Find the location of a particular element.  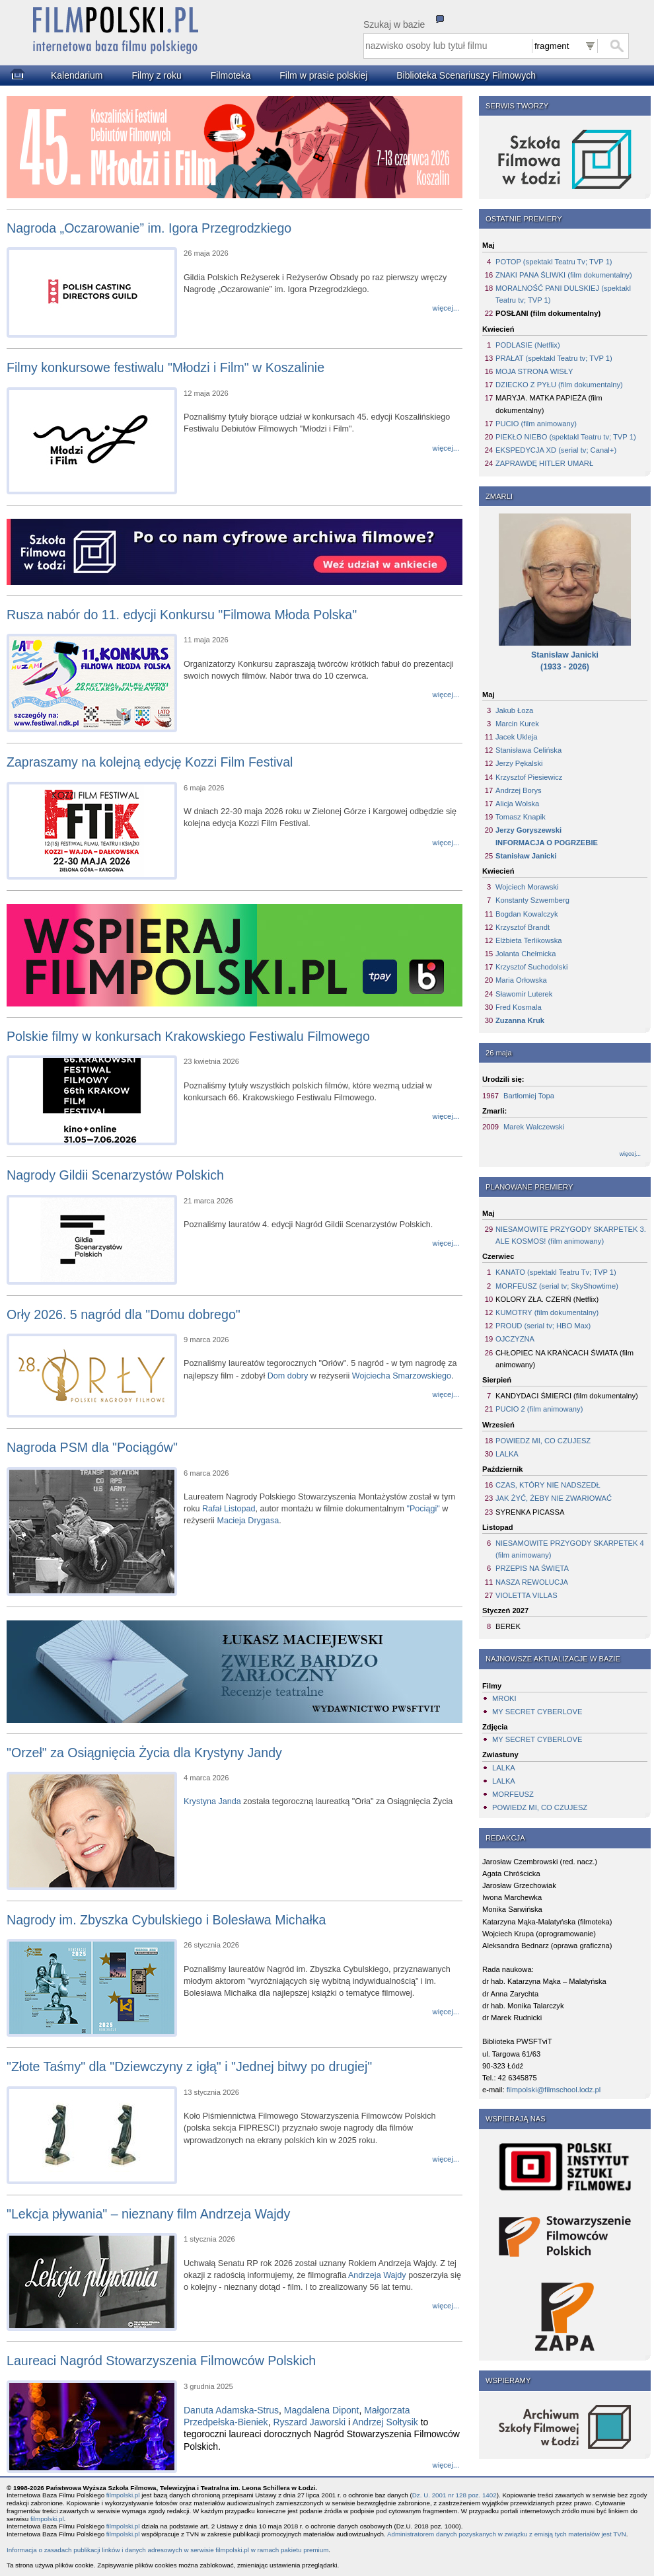

Krzysztof Suchodolski is located at coordinates (531, 967).